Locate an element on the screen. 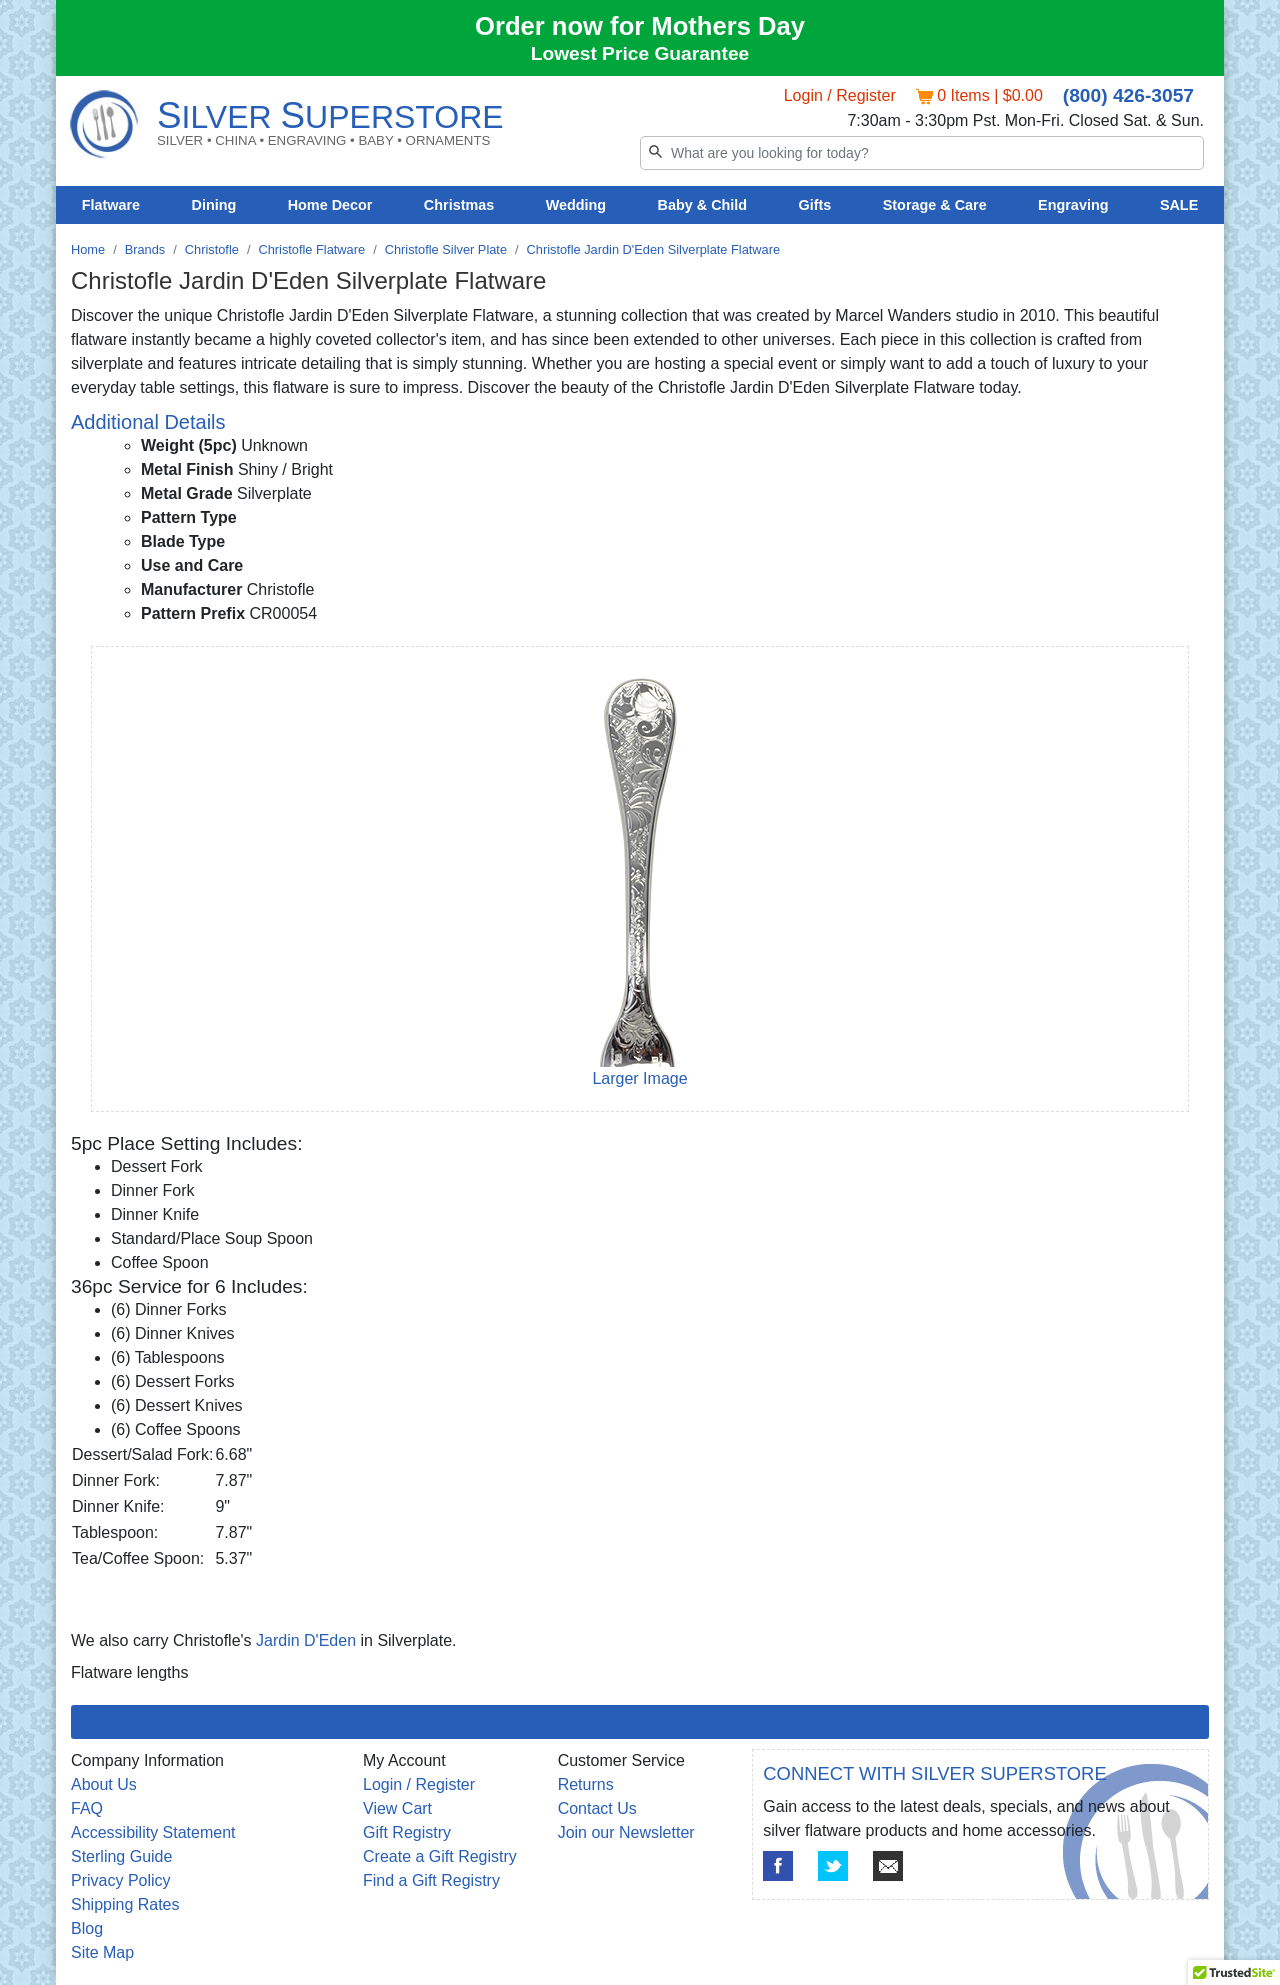 The image size is (1280, 1985). Gift Registry is located at coordinates (407, 1832).